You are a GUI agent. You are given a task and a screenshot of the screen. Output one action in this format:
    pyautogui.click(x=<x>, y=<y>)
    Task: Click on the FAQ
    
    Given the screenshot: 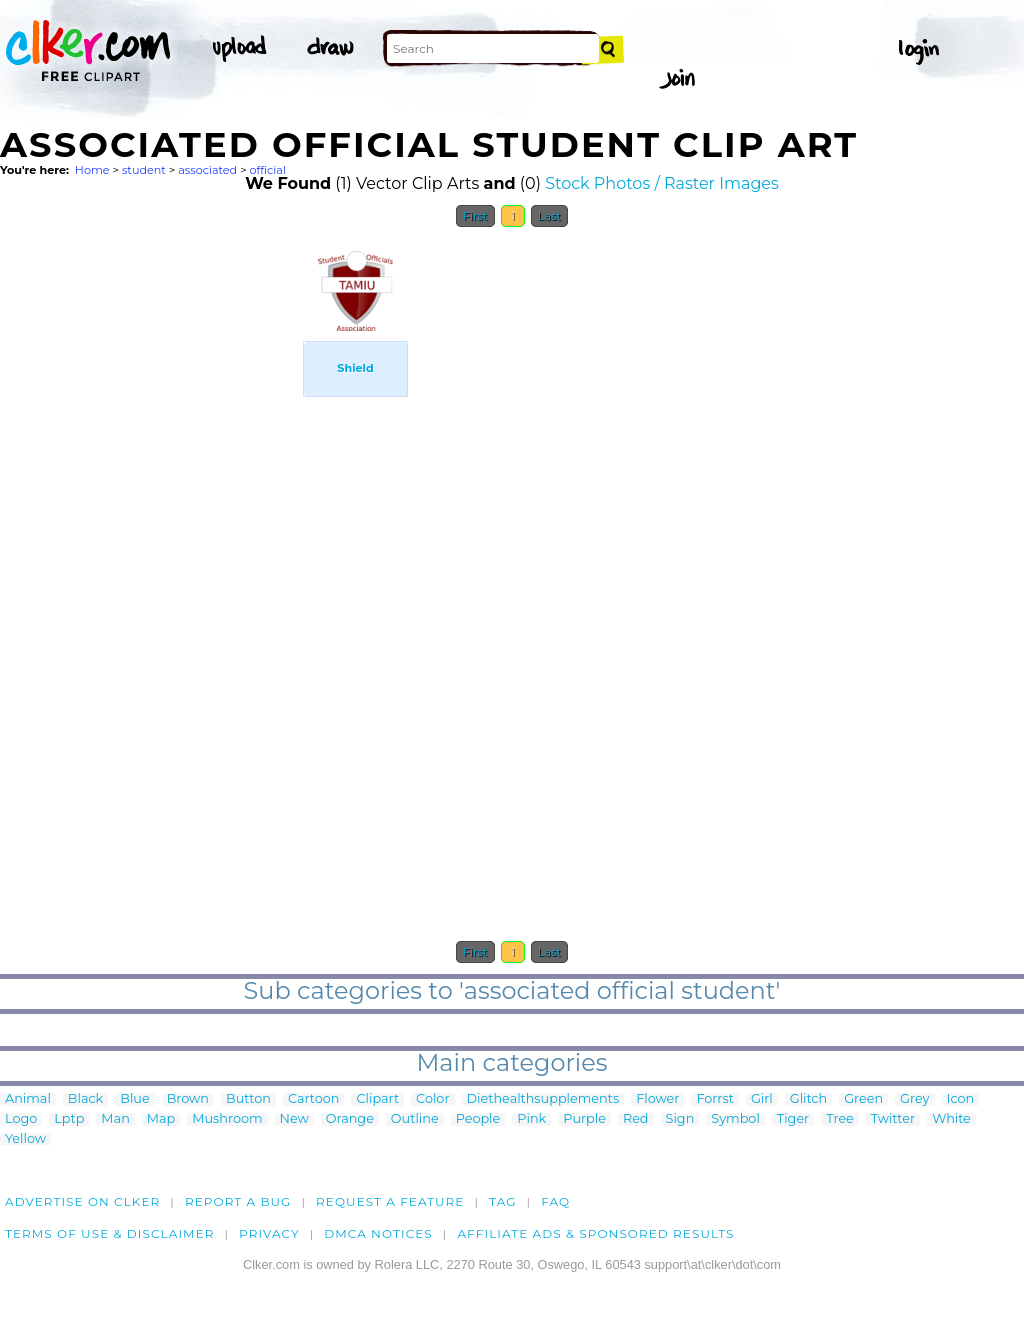 What is the action you would take?
    pyautogui.click(x=555, y=1201)
    